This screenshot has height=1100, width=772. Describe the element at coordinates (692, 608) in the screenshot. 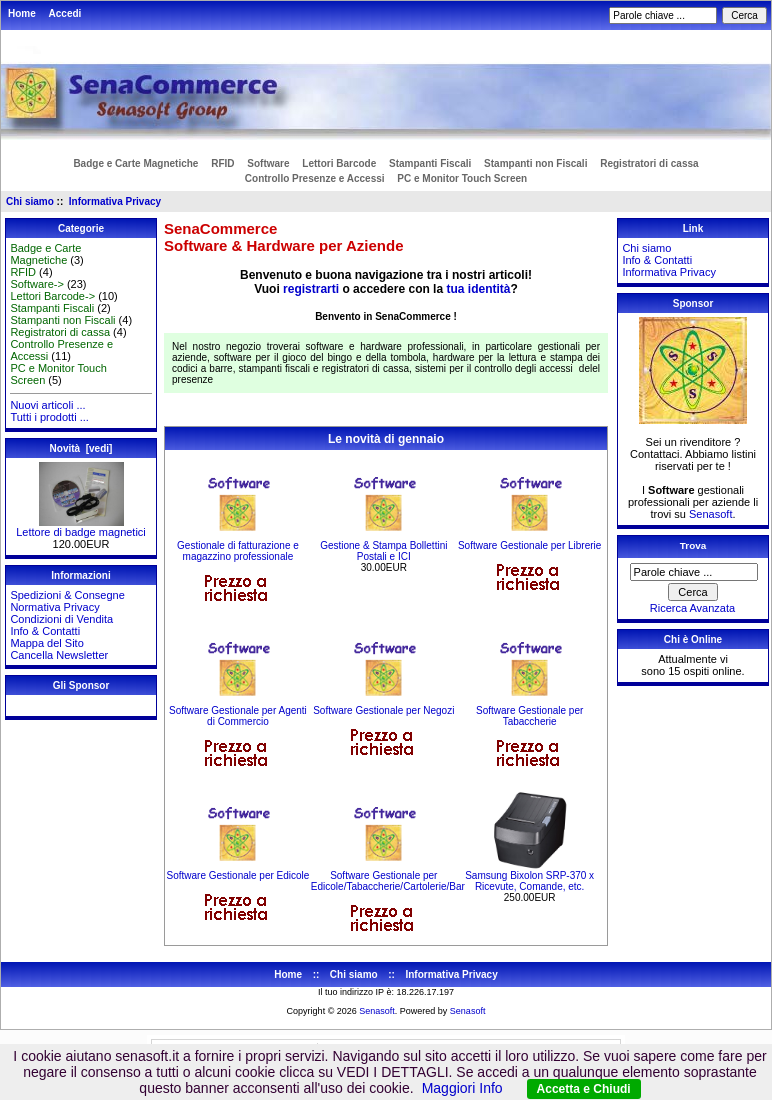

I see `Ricerca Avanzata` at that location.